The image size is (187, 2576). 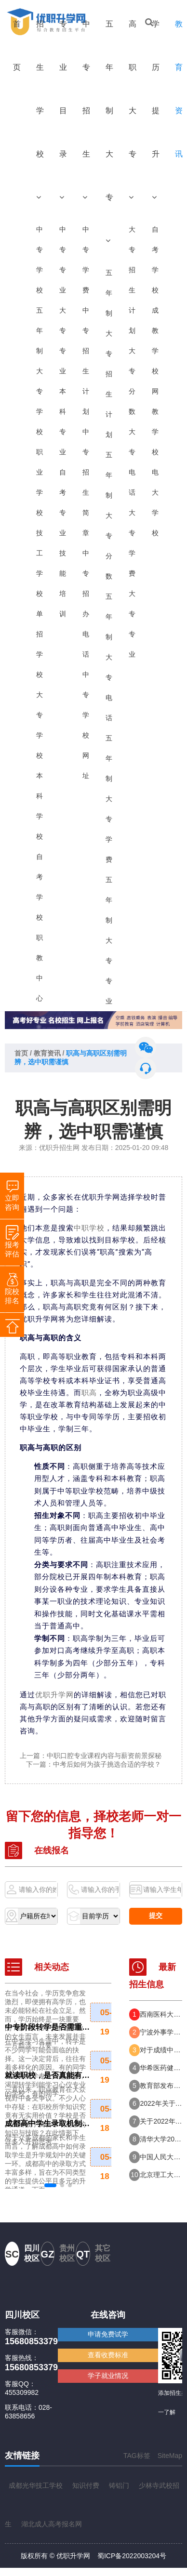 What do you see at coordinates (62, 421) in the screenshot?
I see `本科专业` at bounding box center [62, 421].